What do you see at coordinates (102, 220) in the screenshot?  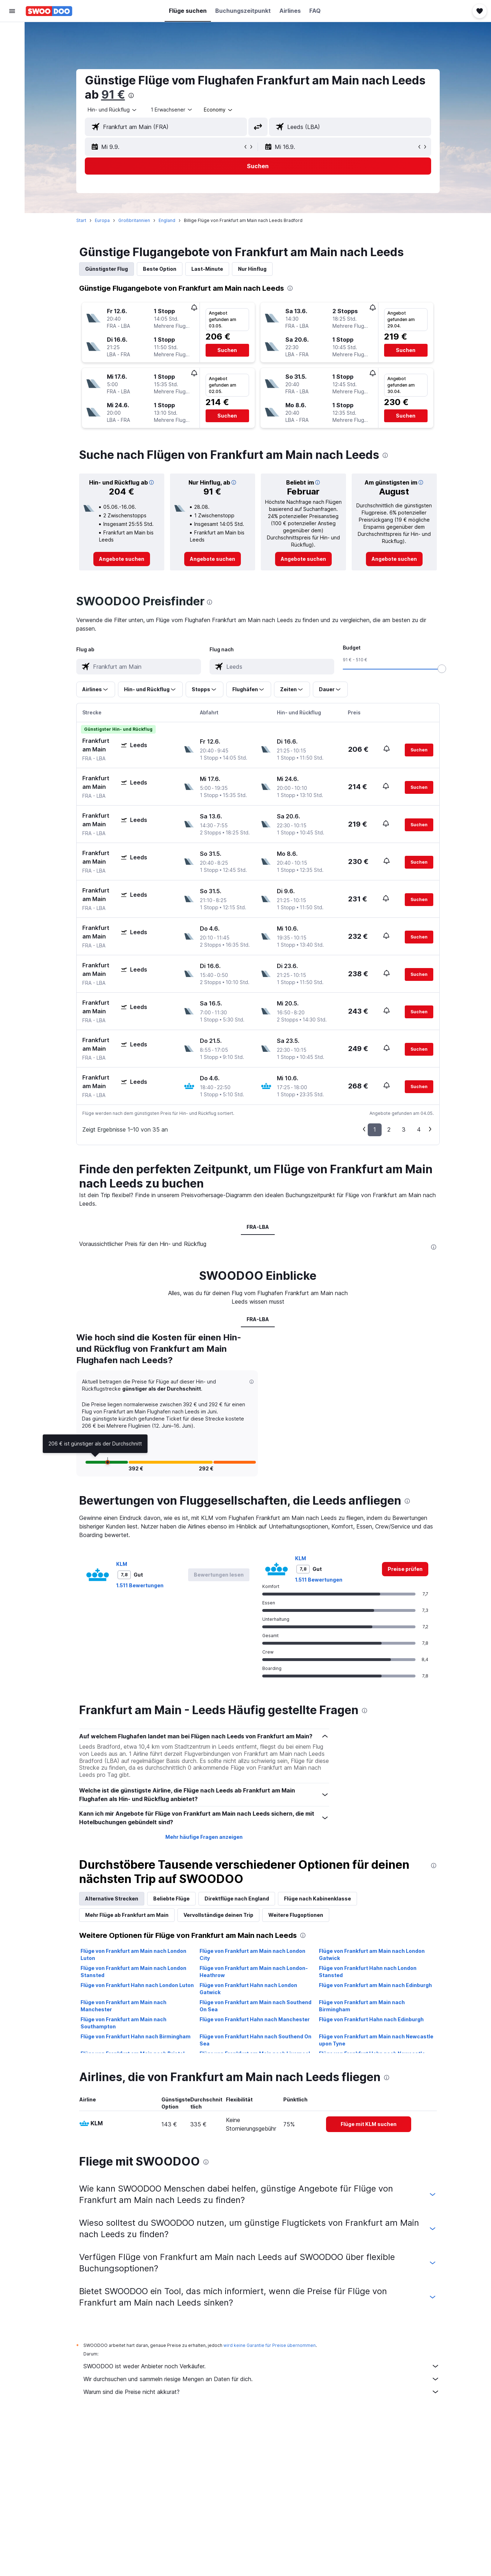 I see `Europa` at bounding box center [102, 220].